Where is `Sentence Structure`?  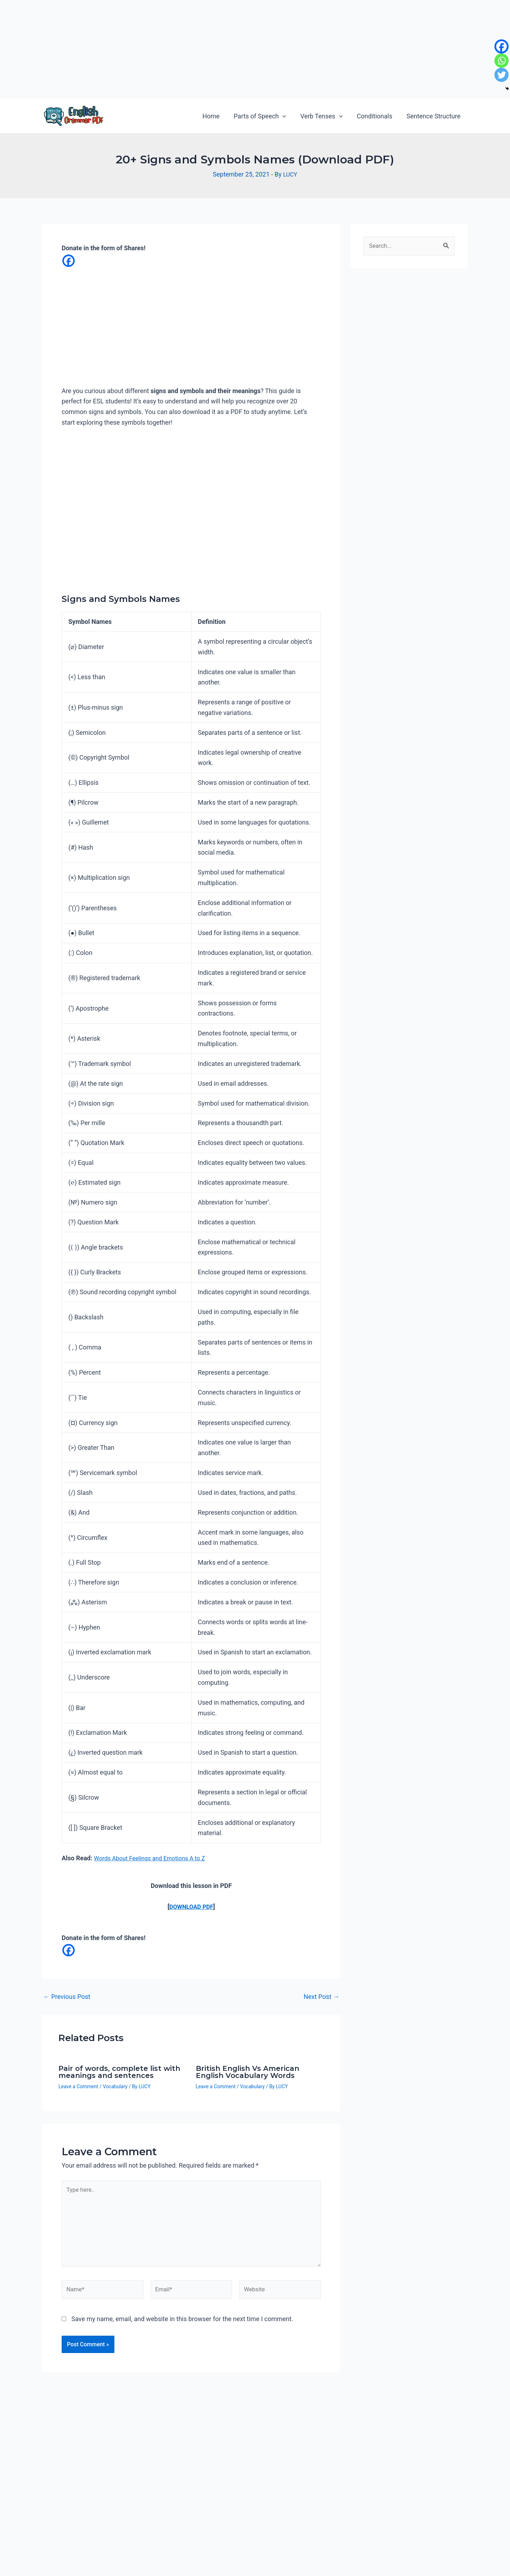 Sentence Structure is located at coordinates (434, 116).